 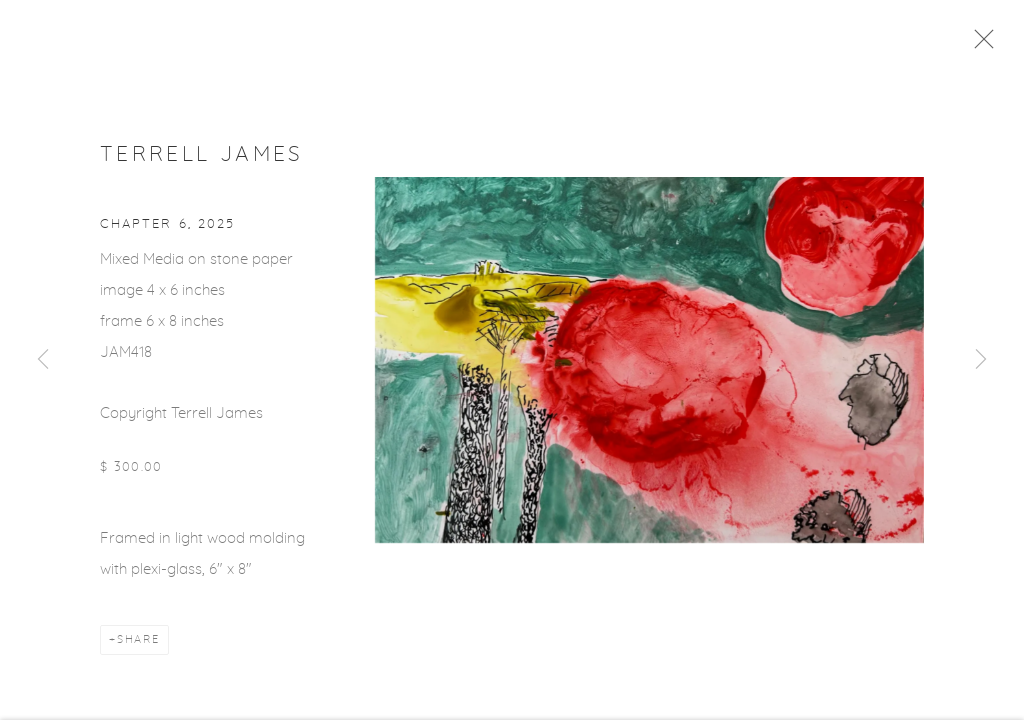 What do you see at coordinates (981, 360) in the screenshot?
I see `Next [button]` at bounding box center [981, 360].